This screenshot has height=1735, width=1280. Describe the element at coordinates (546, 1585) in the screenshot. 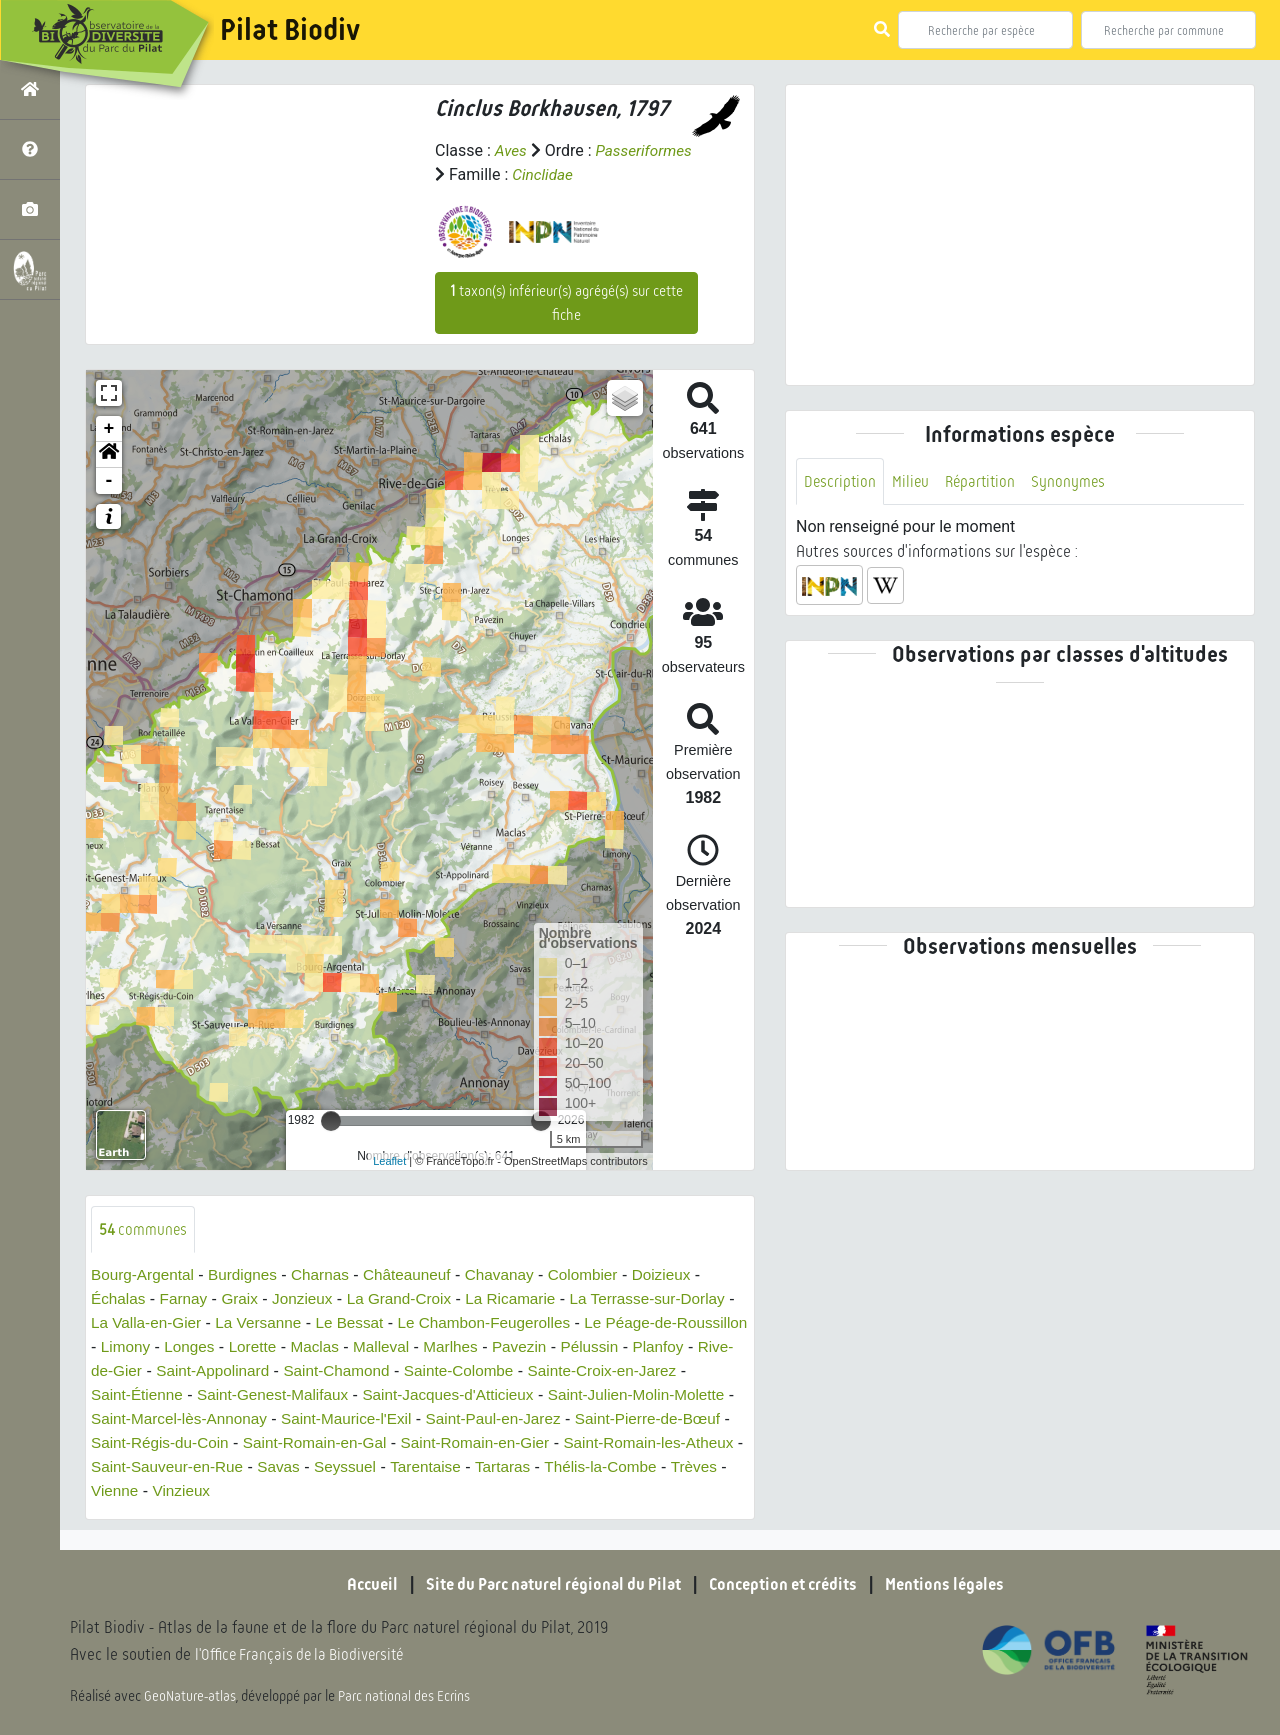

I see `Site du Parc naturel régional du Pilat` at that location.